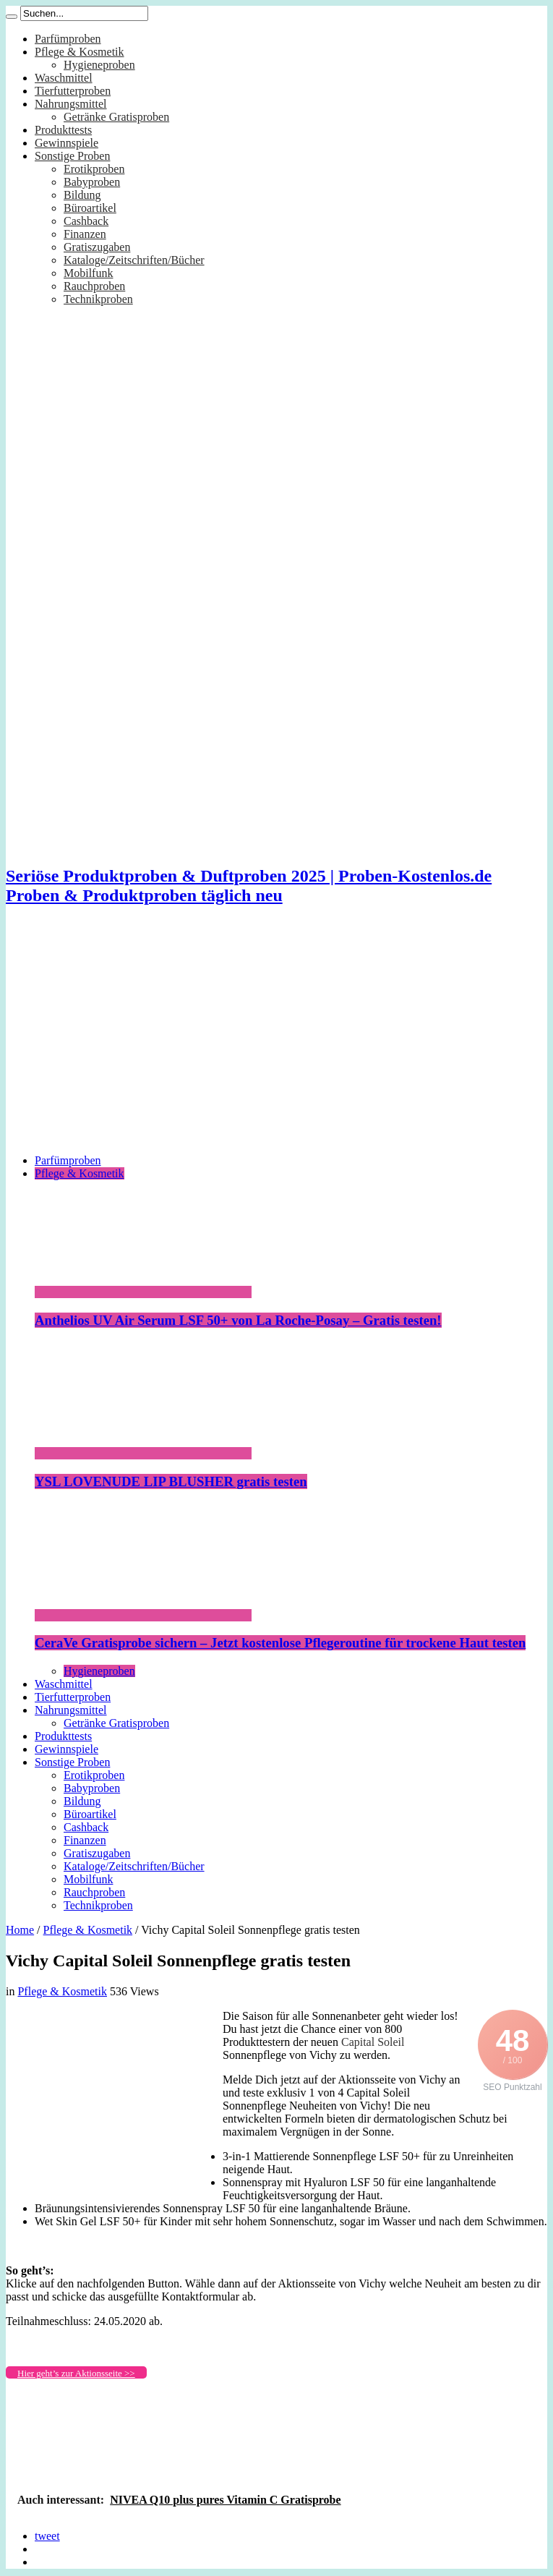 The image size is (553, 2576). I want to click on Anthelios UV Air Serum LSF 50+ von La Roche-Posay – Gratis testen!, so click(238, 1320).